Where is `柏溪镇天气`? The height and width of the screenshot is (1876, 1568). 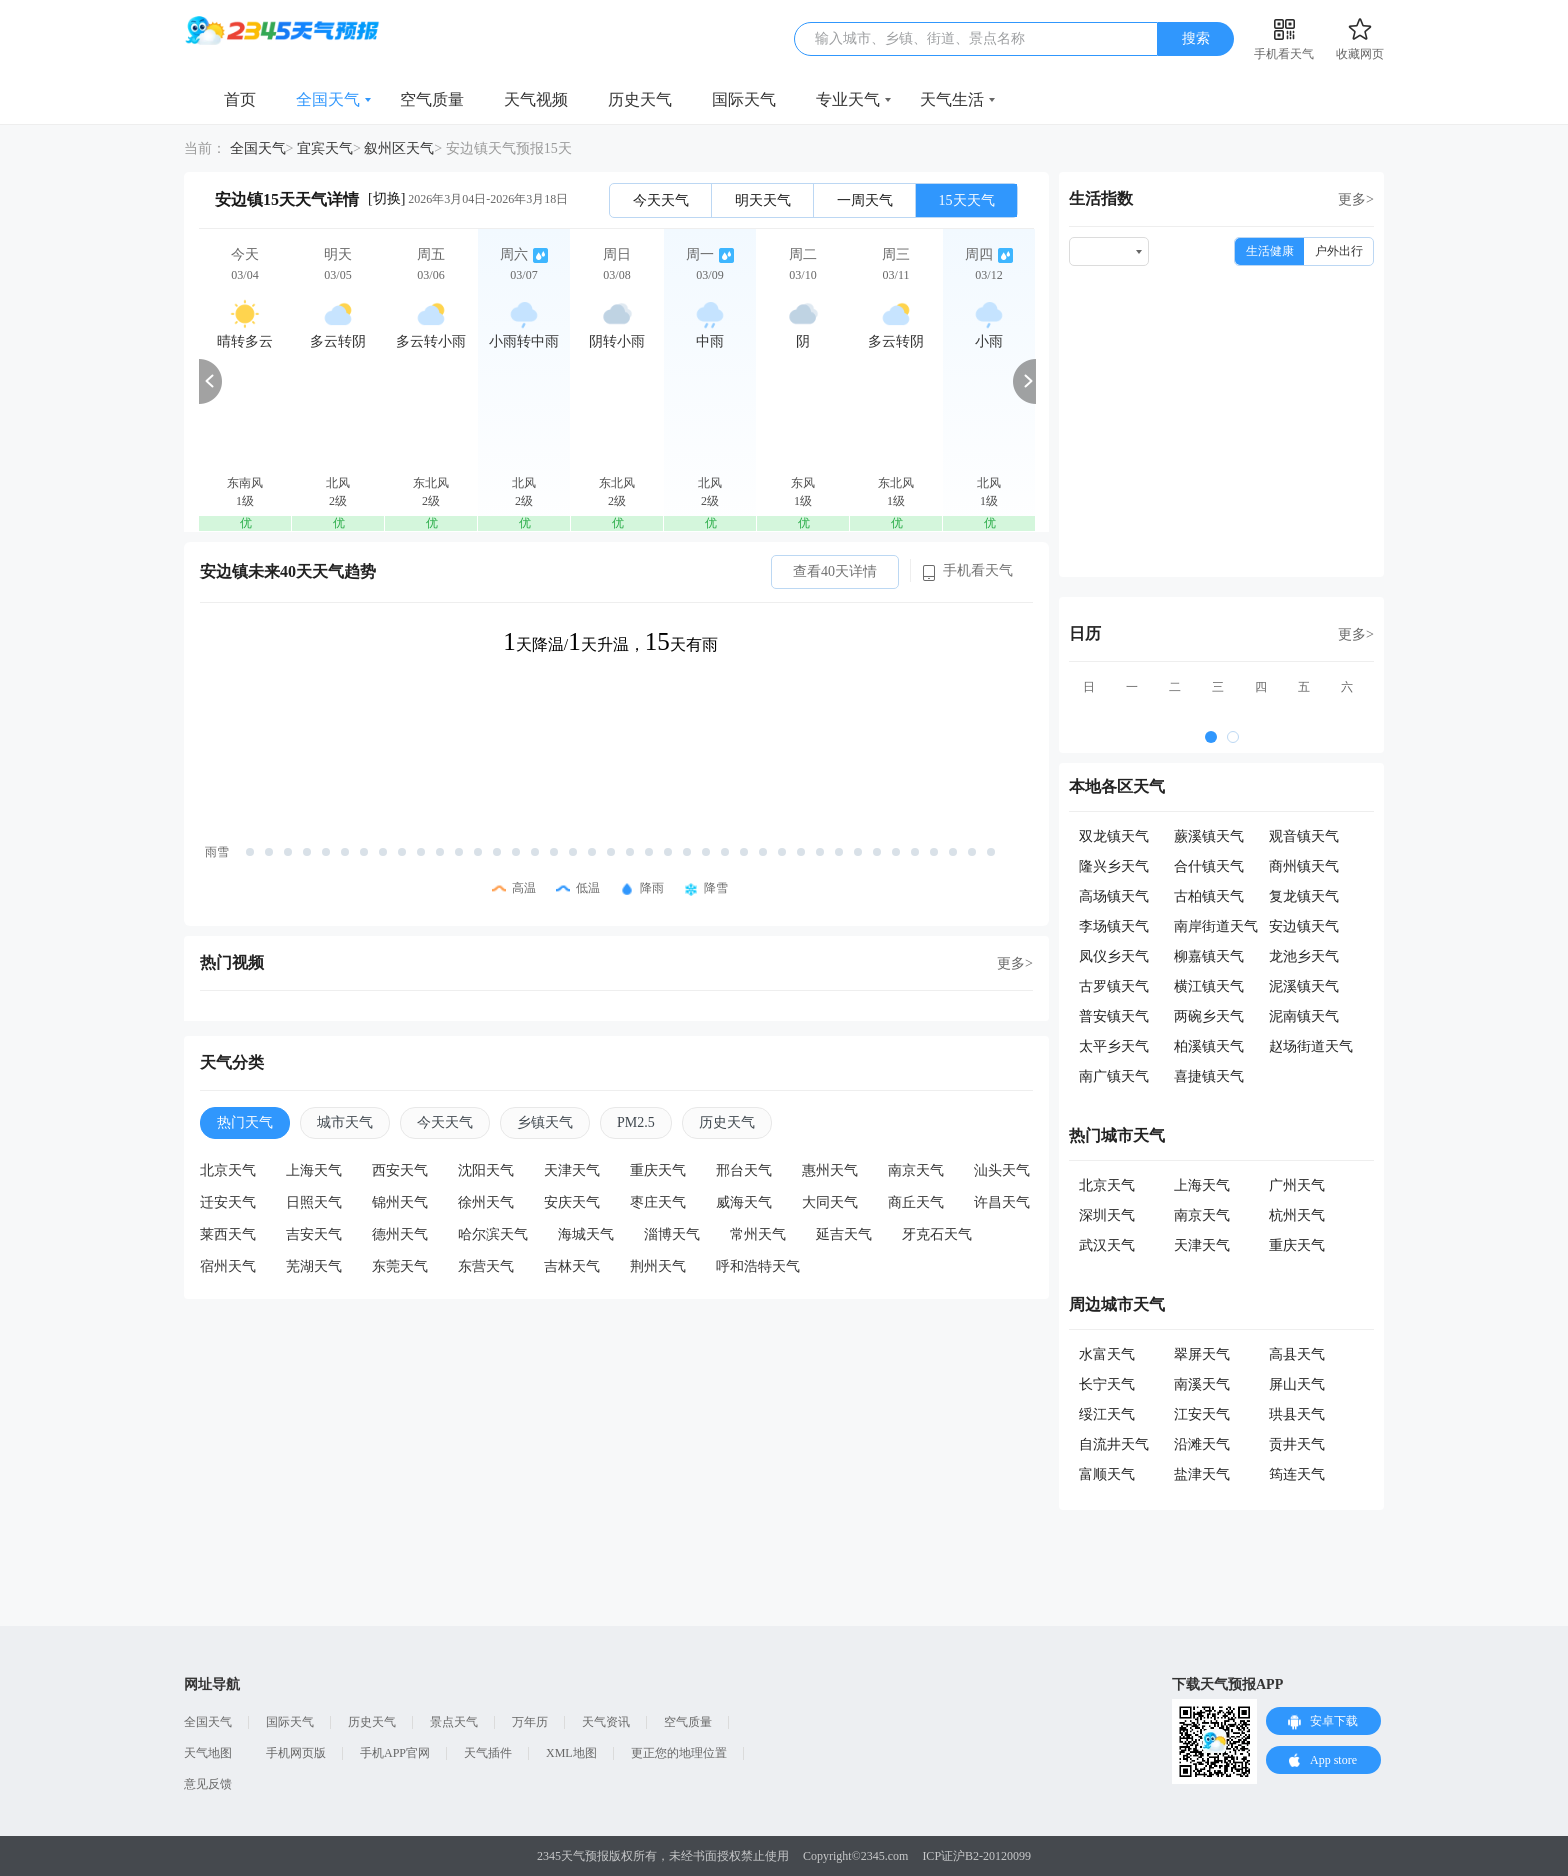 柏溪镇天气 is located at coordinates (1209, 1046).